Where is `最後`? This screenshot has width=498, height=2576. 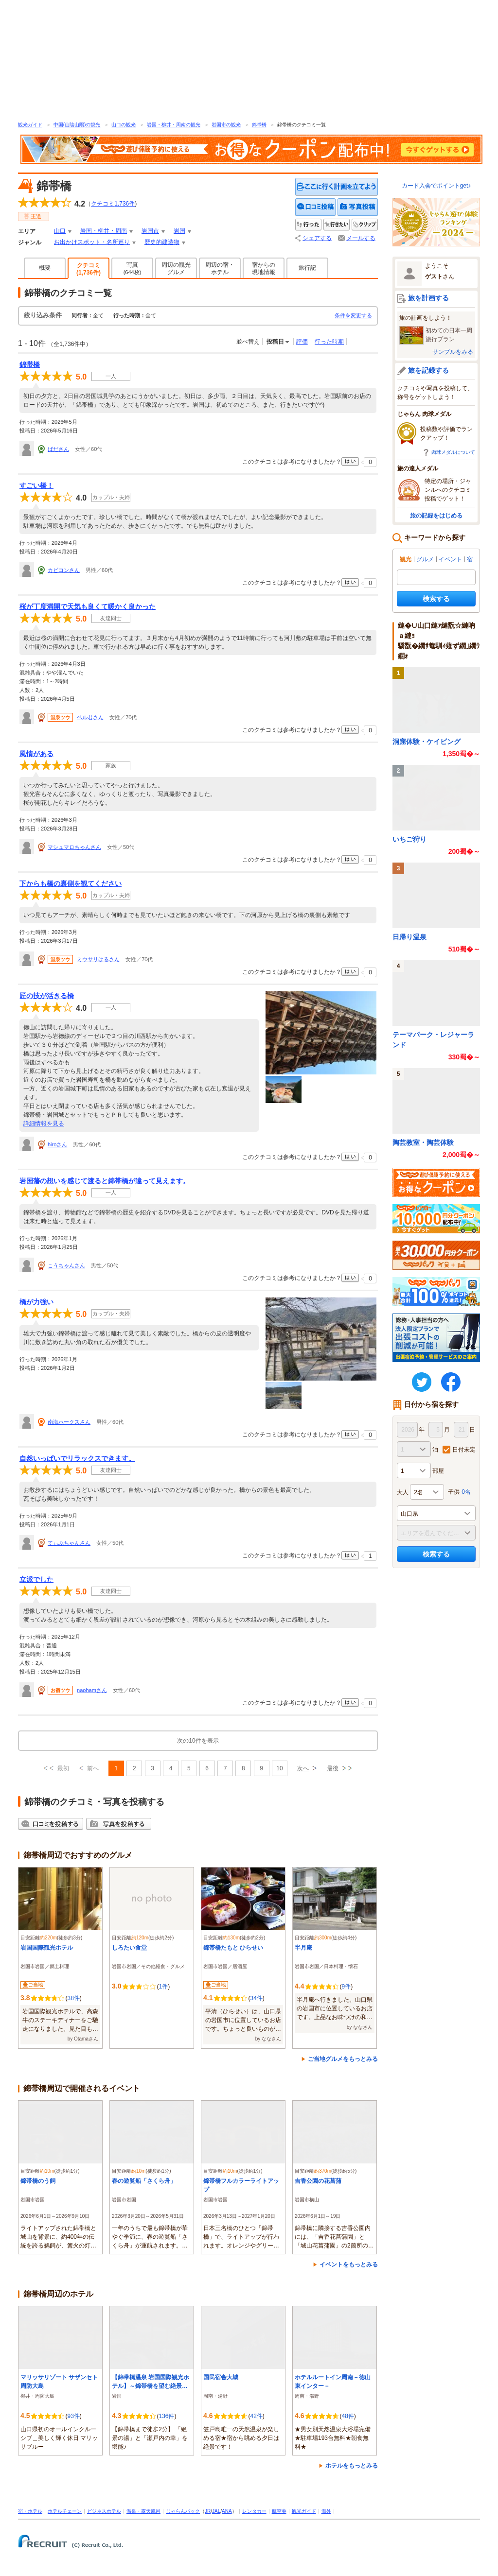 最後 is located at coordinates (332, 1768).